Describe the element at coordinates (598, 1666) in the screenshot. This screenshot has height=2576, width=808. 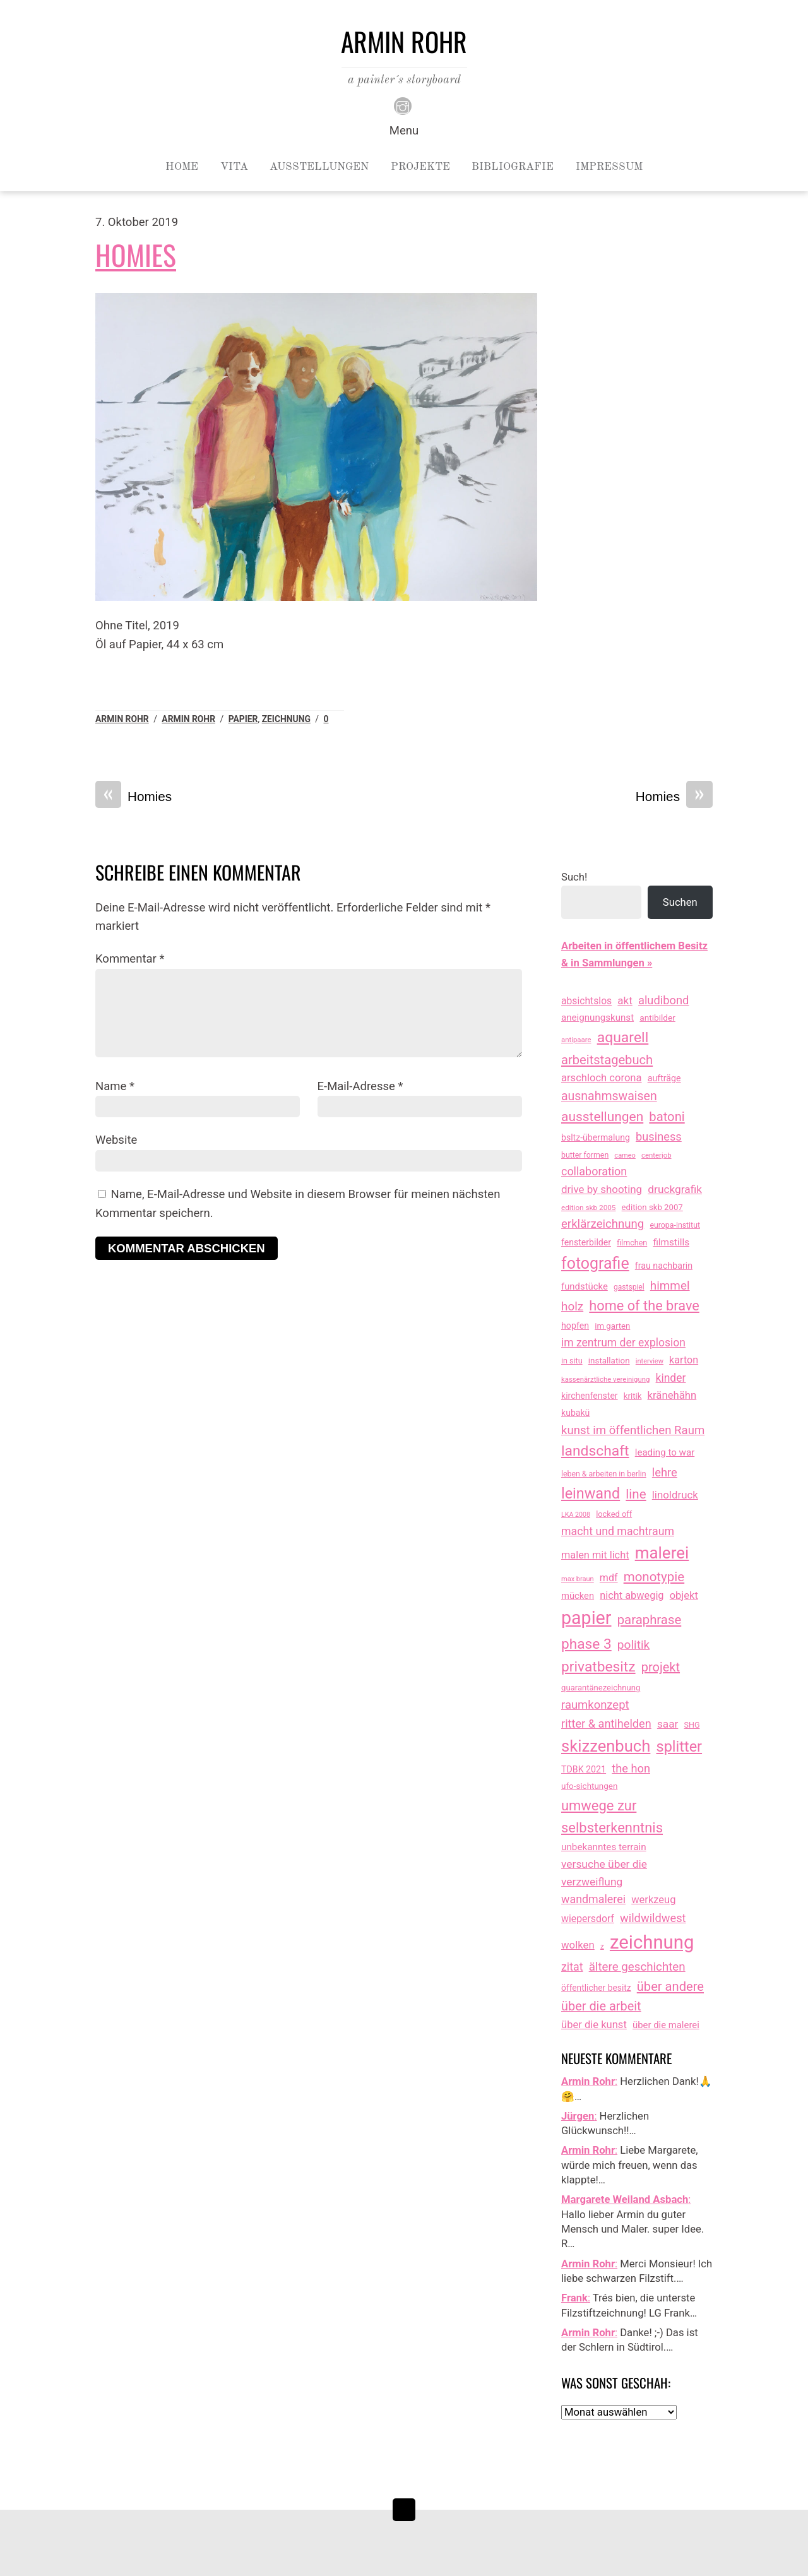
I see `privatbesitz [privatbesitz (320 Einträge)]` at that location.